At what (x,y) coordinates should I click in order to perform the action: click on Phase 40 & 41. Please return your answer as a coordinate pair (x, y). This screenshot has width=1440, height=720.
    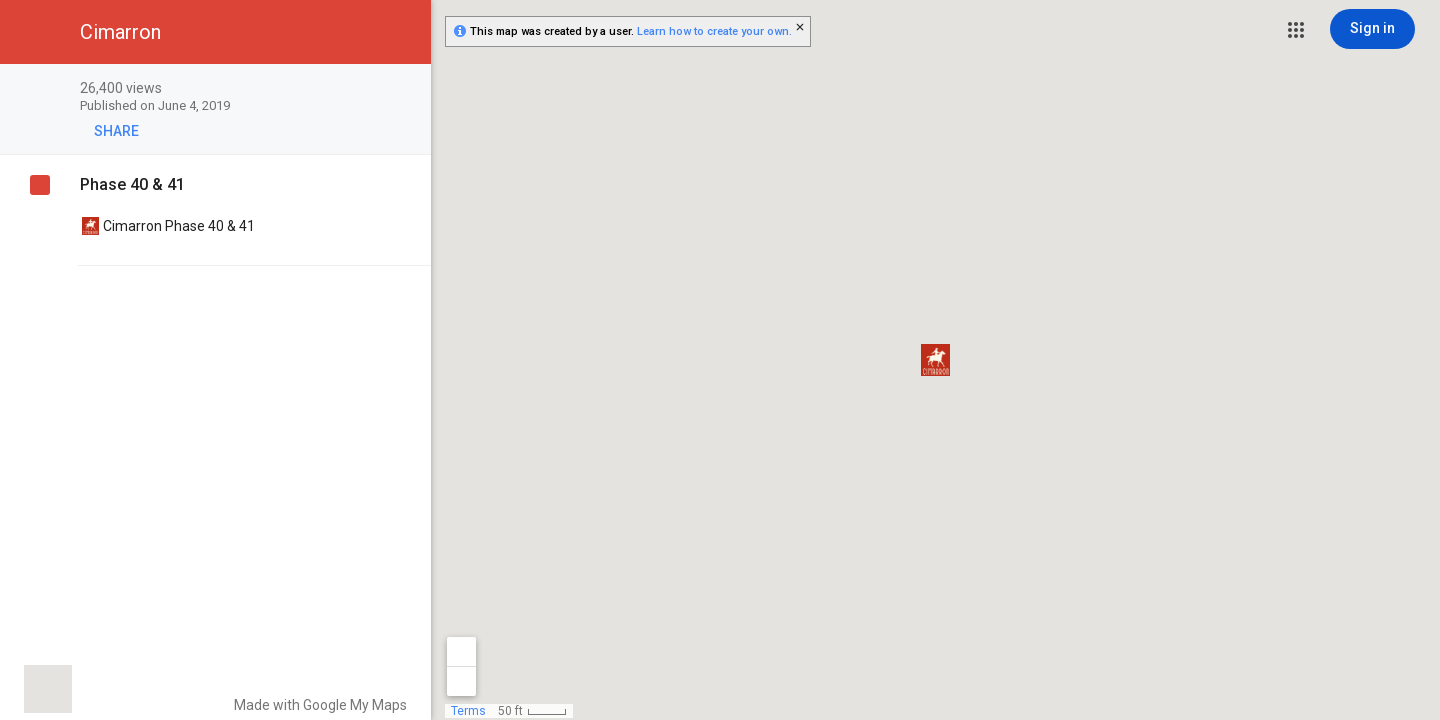
    Looking at the image, I should click on (132, 184).